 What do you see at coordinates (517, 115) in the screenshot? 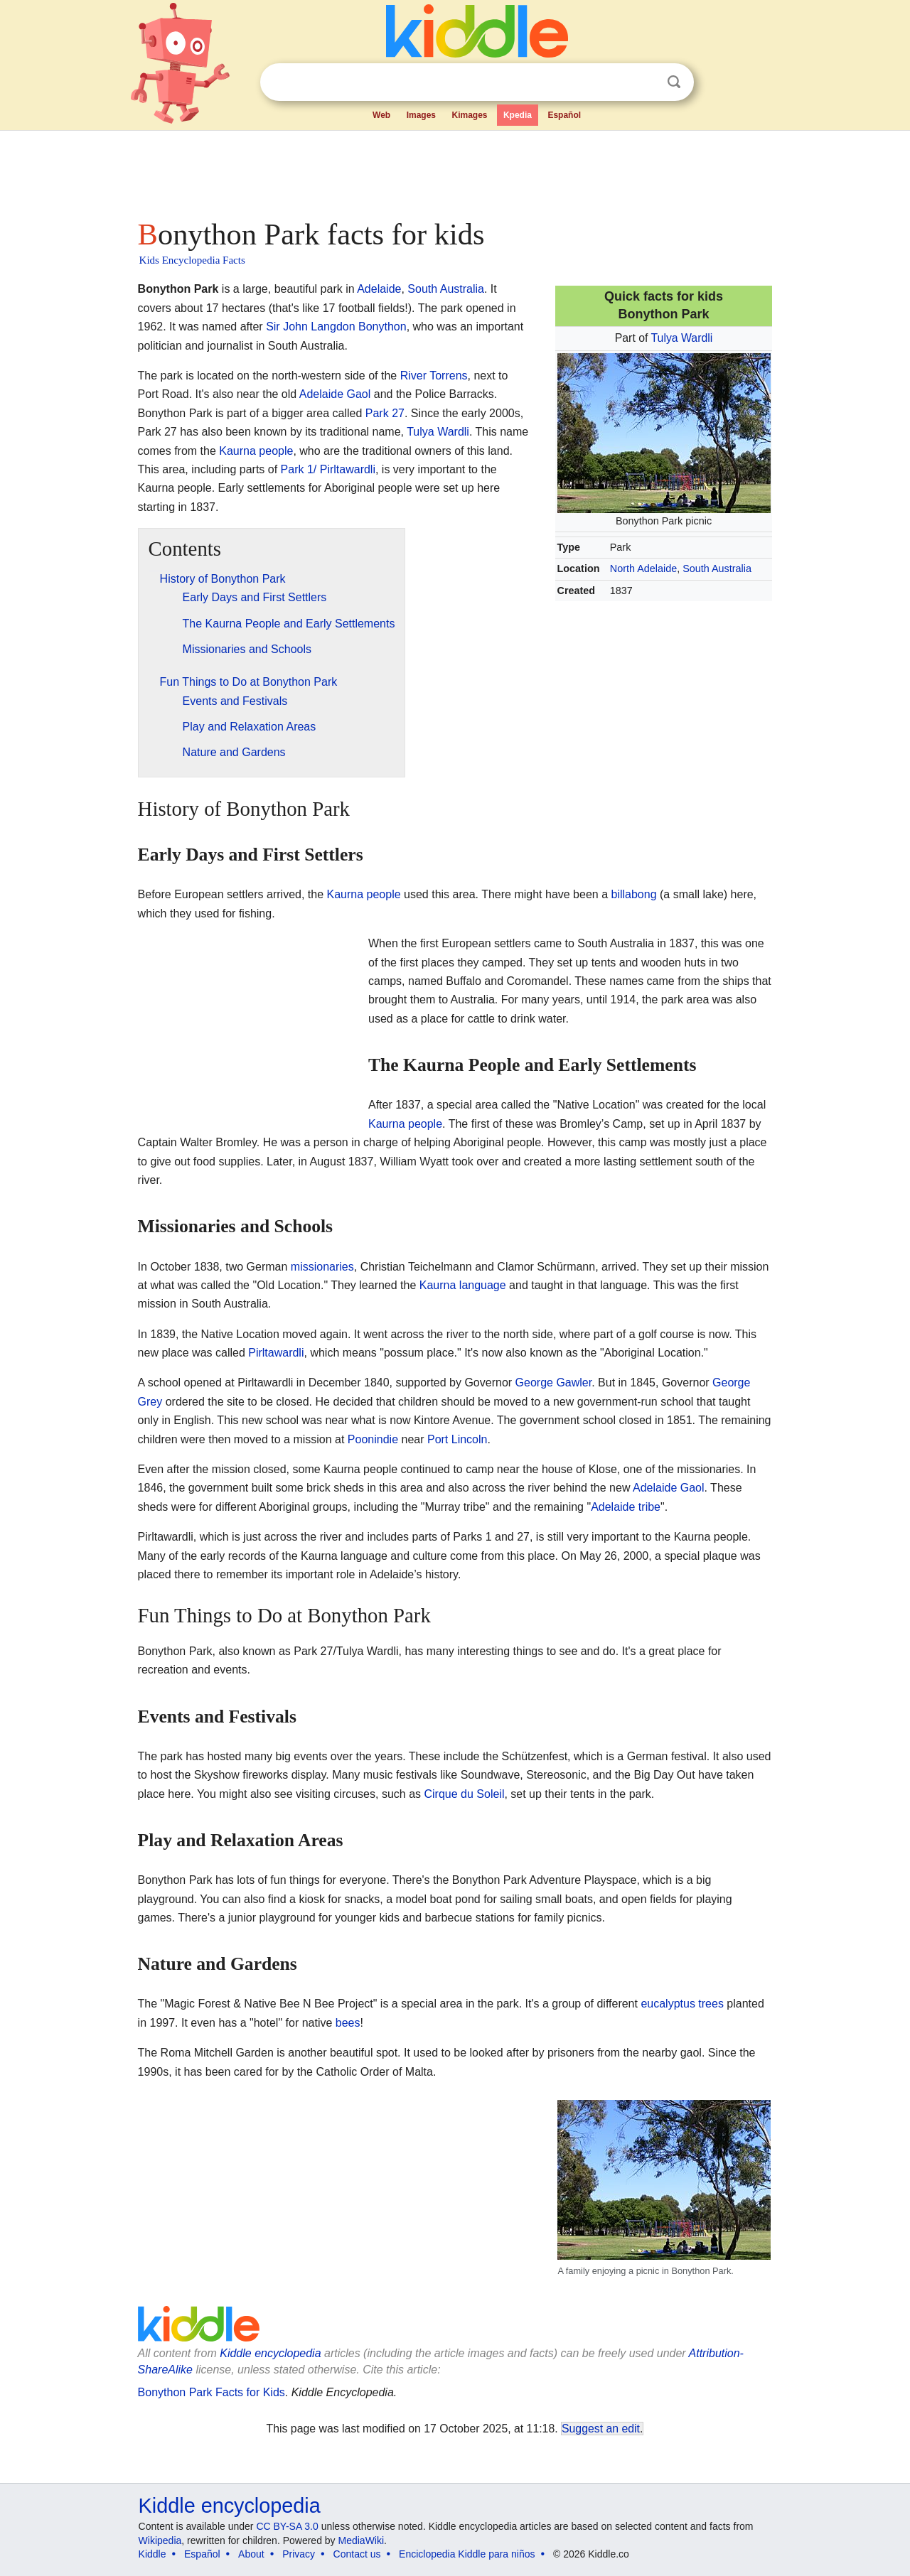
I see `Kpedia` at bounding box center [517, 115].